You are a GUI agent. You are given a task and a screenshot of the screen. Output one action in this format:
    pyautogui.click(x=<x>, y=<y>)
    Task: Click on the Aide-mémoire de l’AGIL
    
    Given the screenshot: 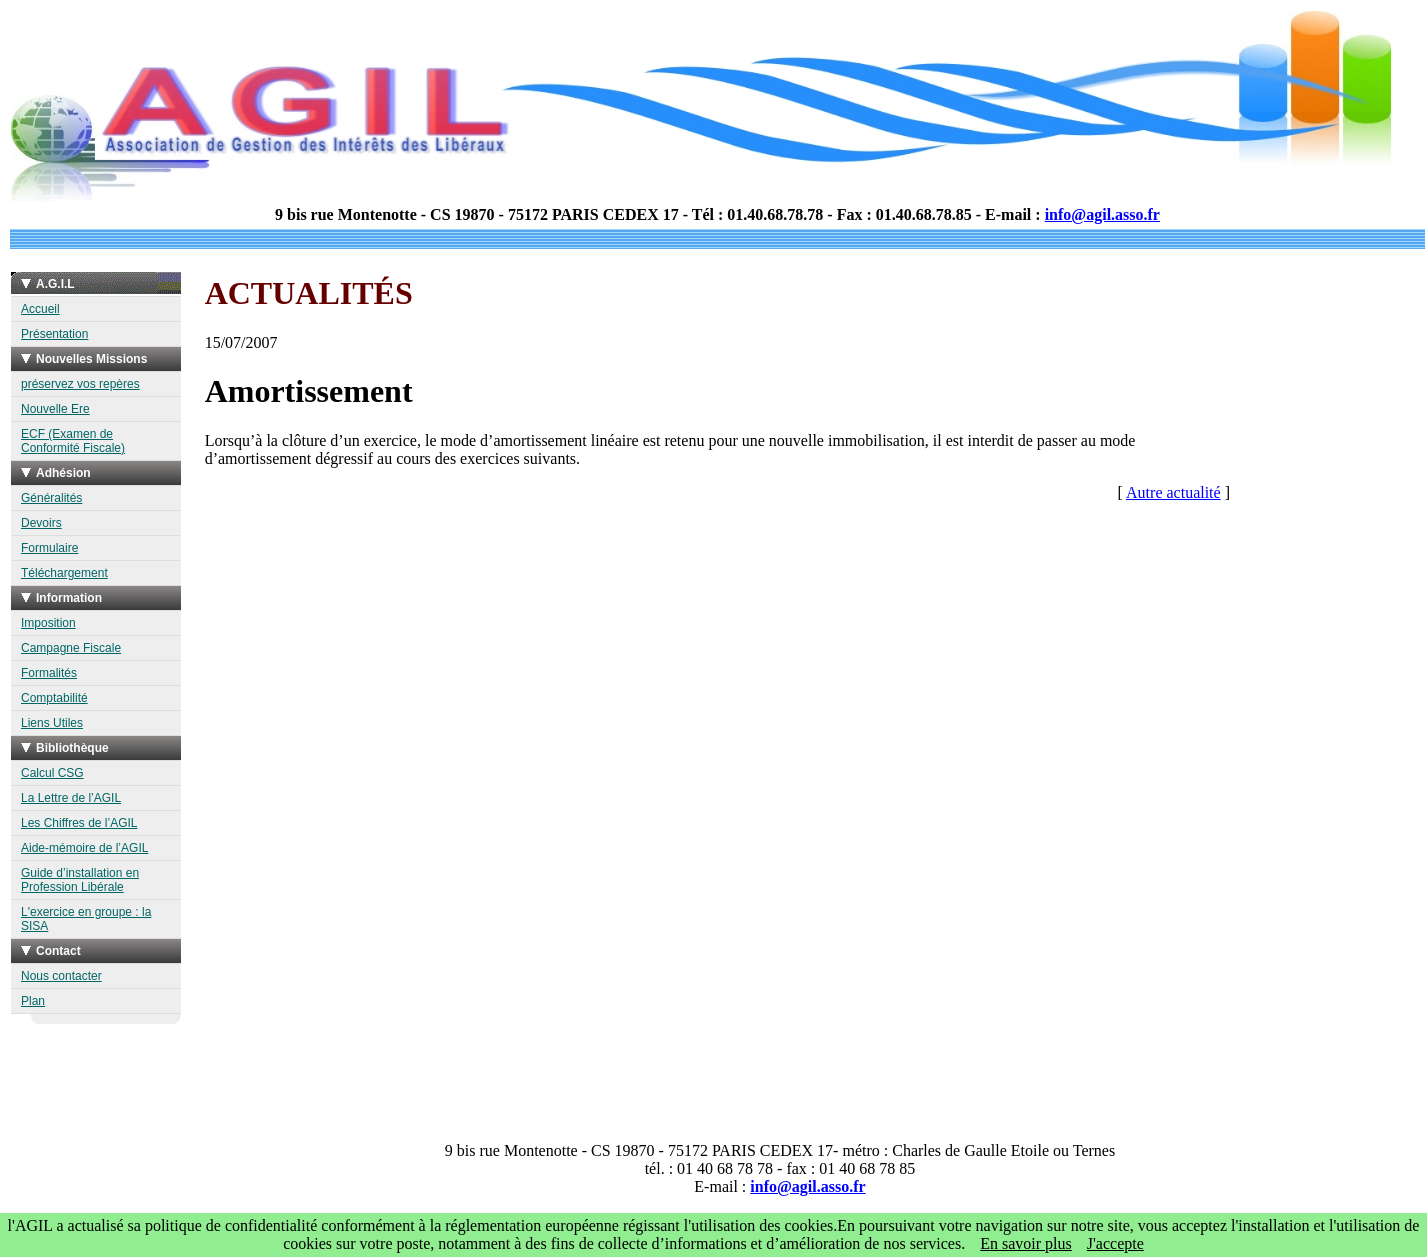 What is the action you would take?
    pyautogui.click(x=84, y=848)
    